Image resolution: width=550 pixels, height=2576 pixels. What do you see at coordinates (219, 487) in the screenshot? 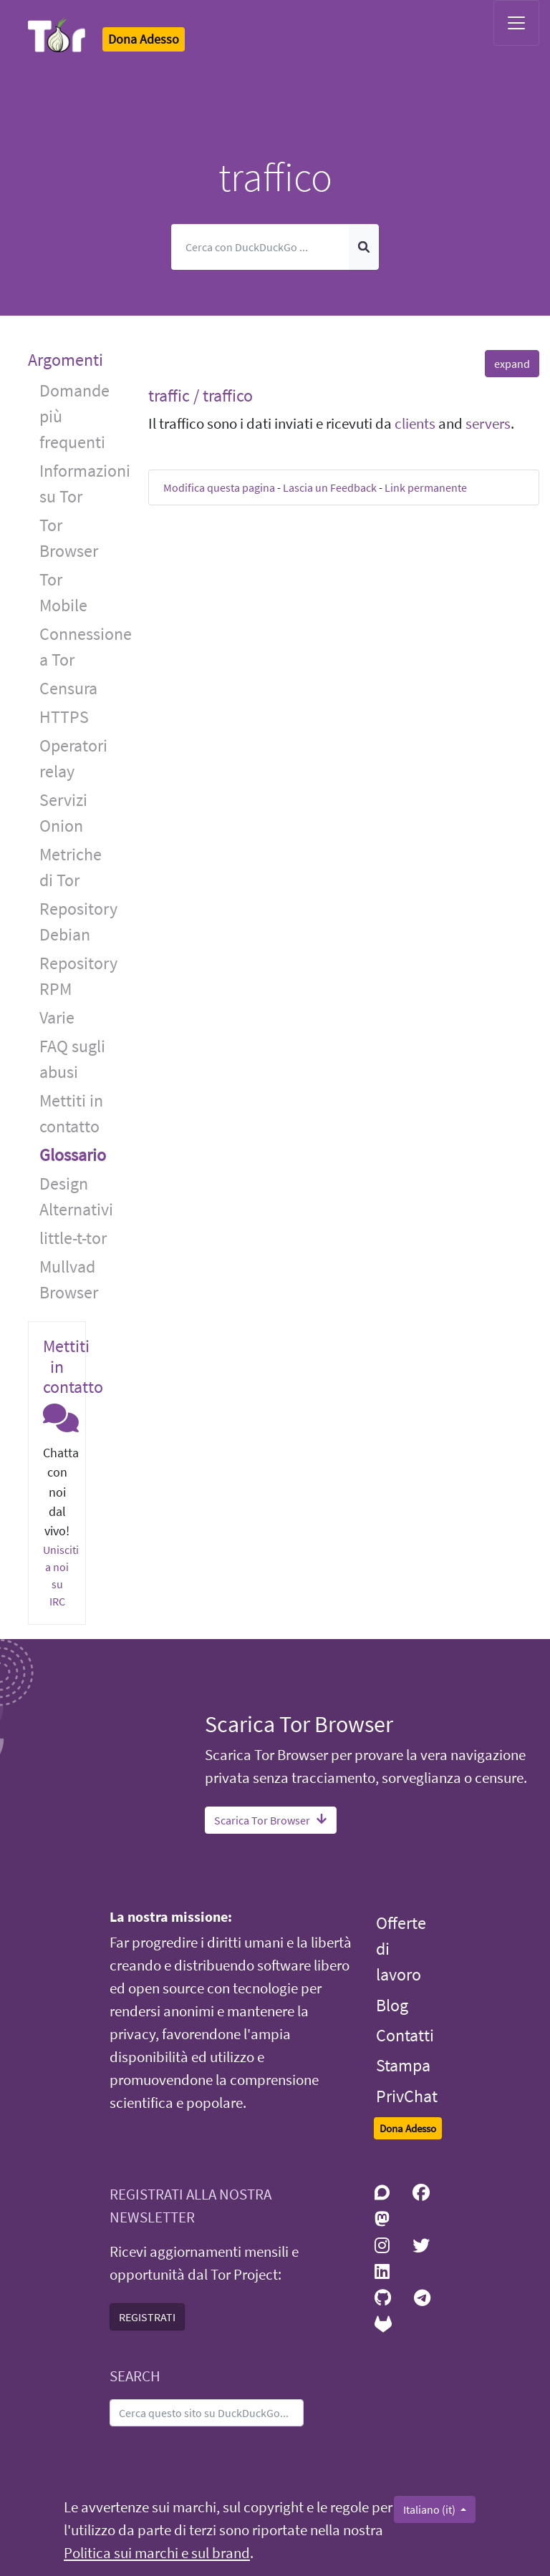
I see `Modifica questa pagina` at bounding box center [219, 487].